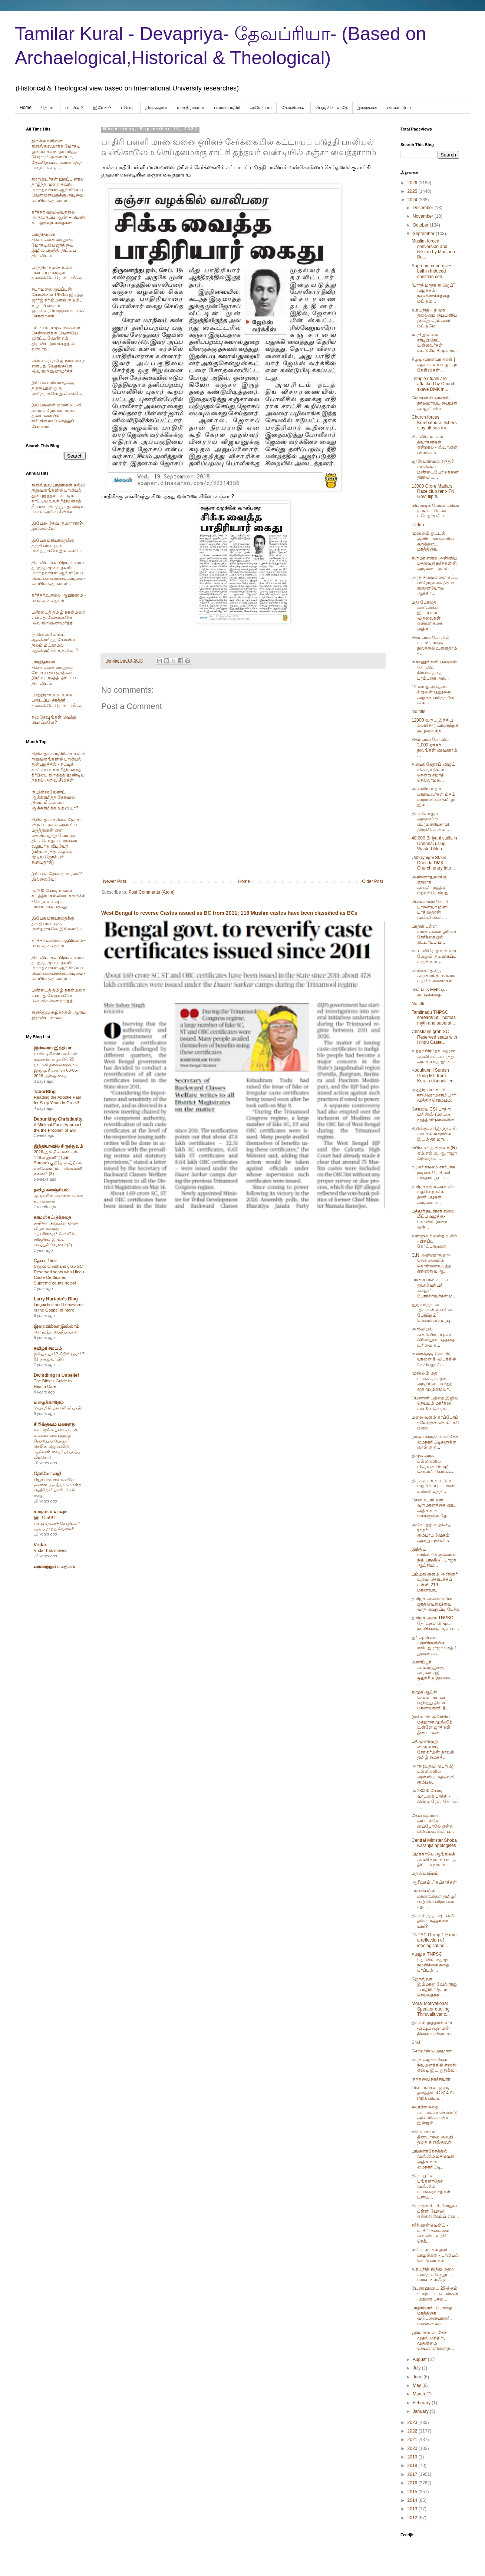 The image size is (485, 2576). I want to click on முஸ்லிம் ஓட்டல் குளிர்பானங்களில் கருத்தடை மாத்திரை..., so click(433, 541).